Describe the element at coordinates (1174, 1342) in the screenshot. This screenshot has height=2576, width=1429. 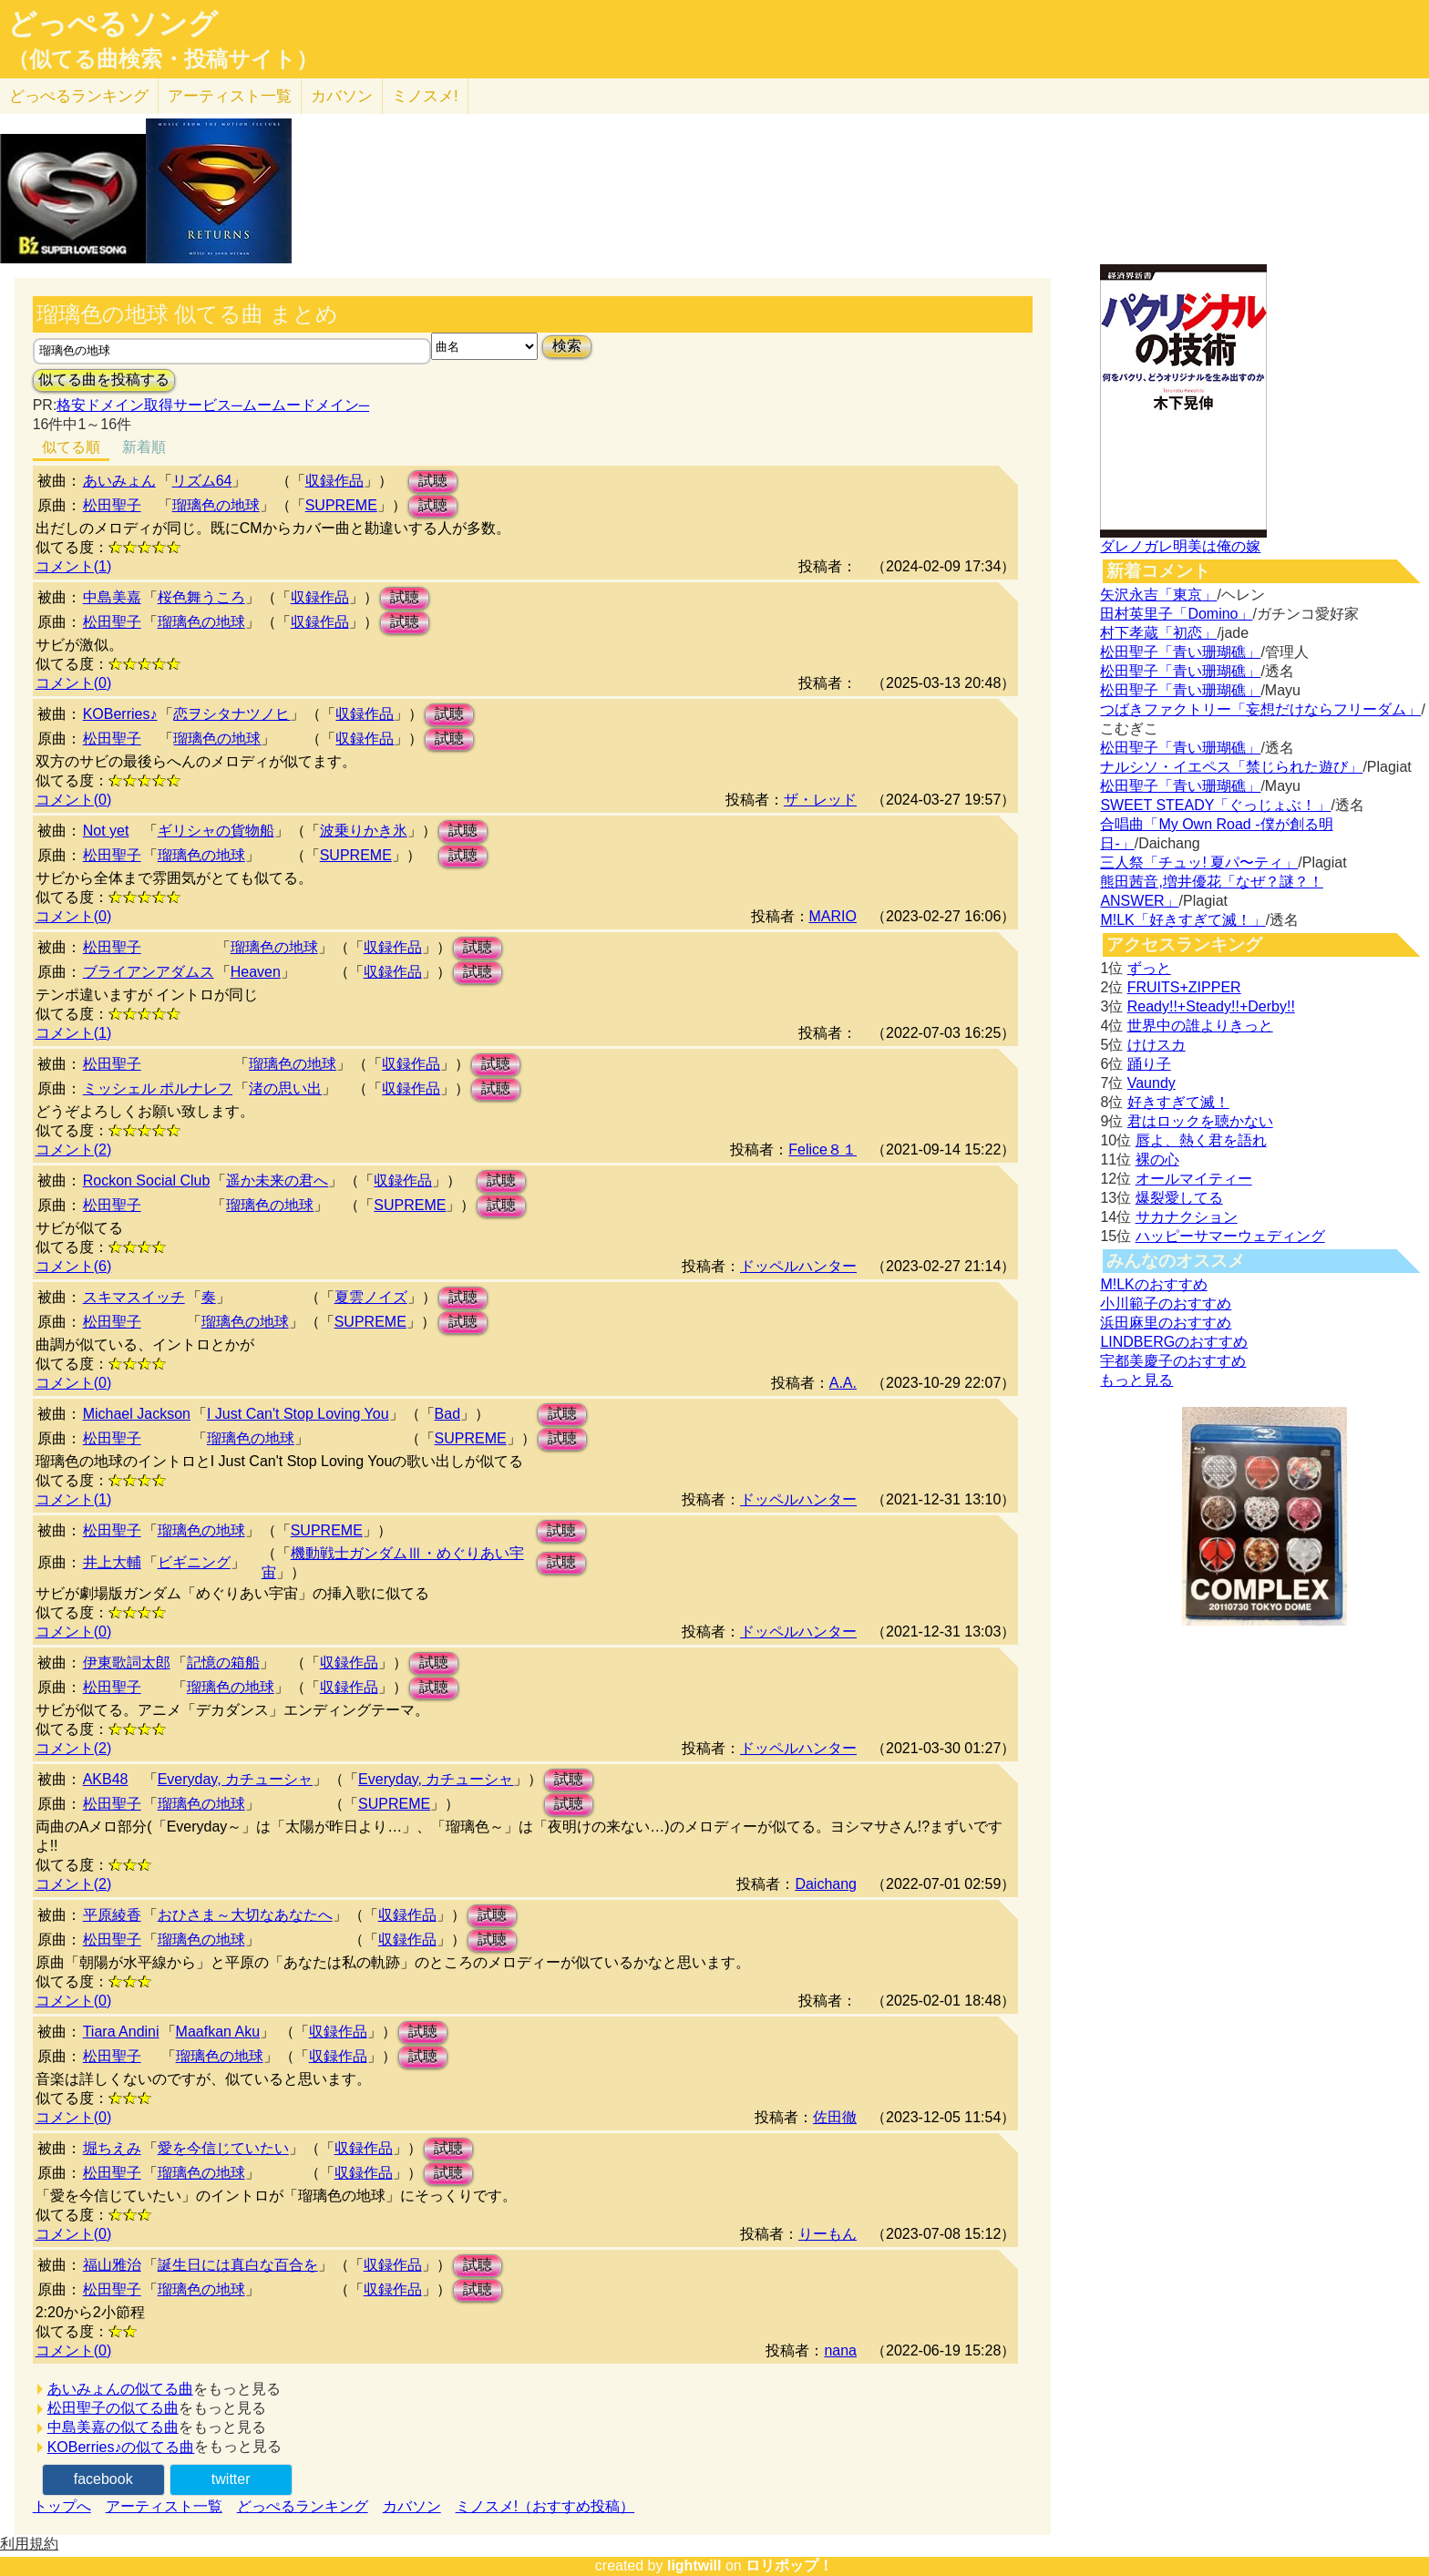
I see `LINDBERGのおすすめ` at that location.